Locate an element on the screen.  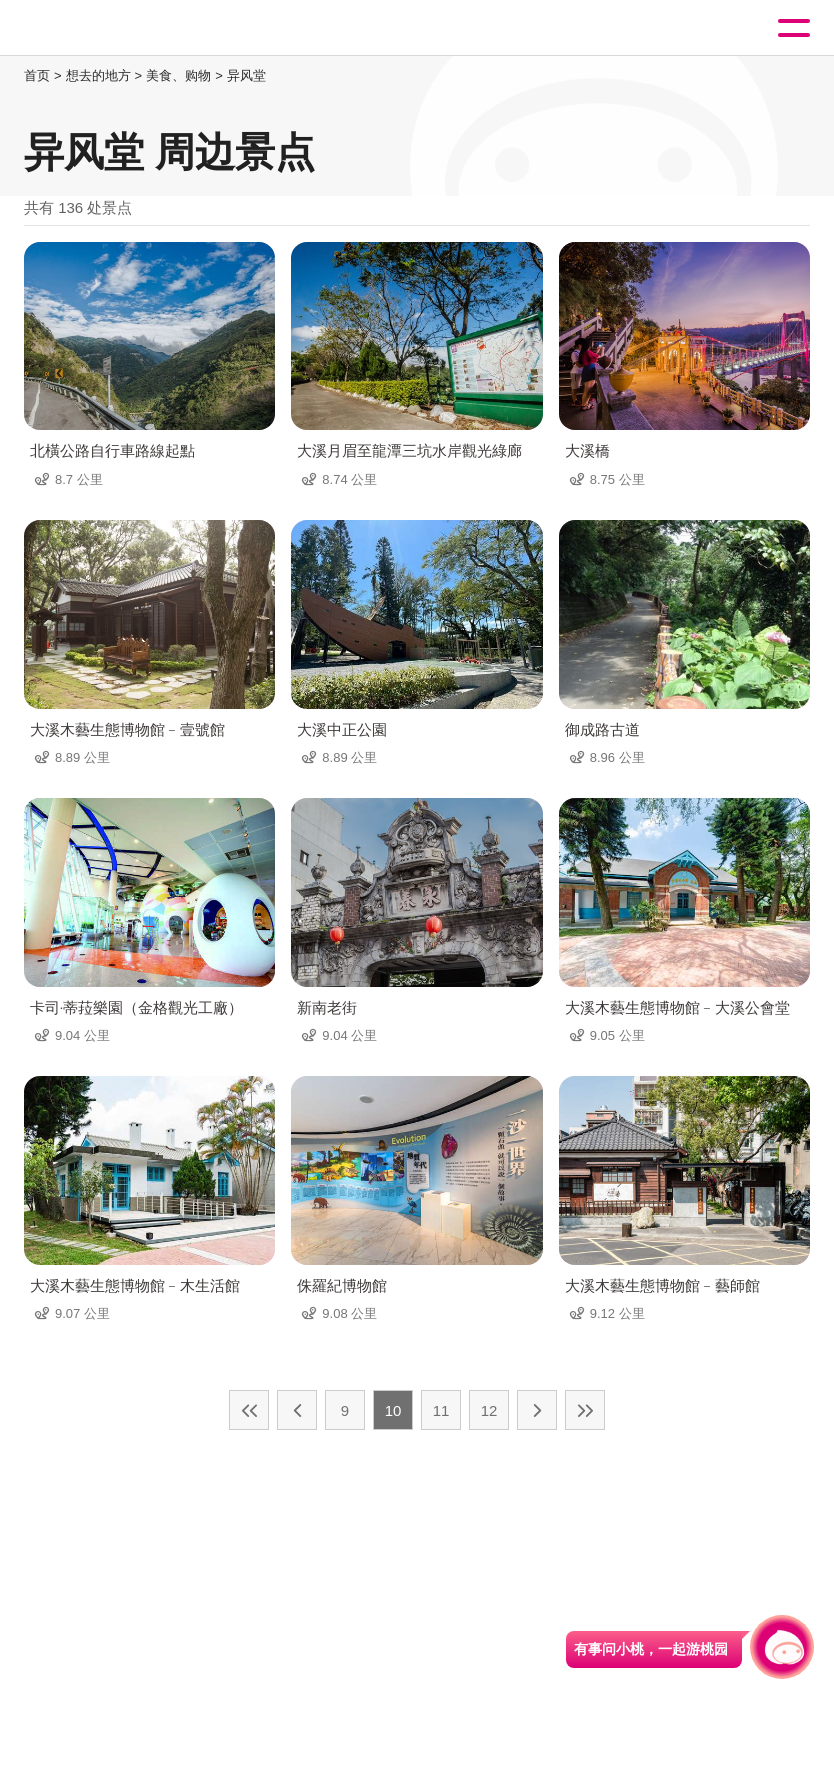
上一页 is located at coordinates (297, 1410).